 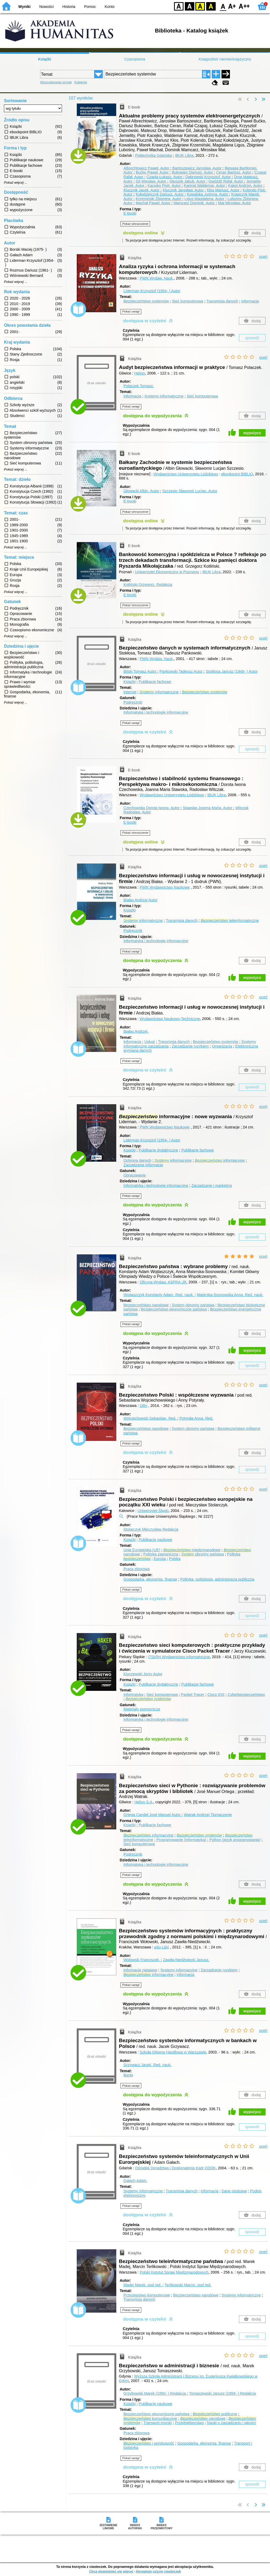 I want to click on Transmisja danych, so click(x=222, y=301).